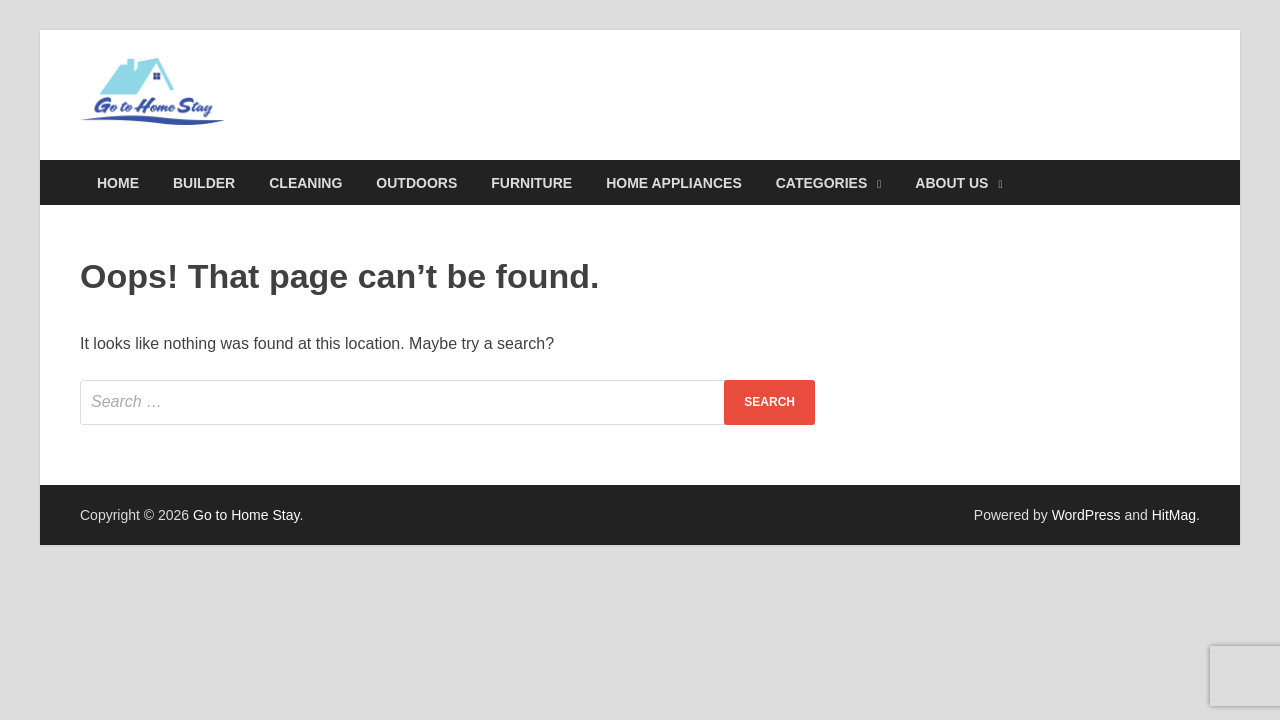 This screenshot has height=720, width=1280. Describe the element at coordinates (246, 515) in the screenshot. I see `Go to Home Stay` at that location.